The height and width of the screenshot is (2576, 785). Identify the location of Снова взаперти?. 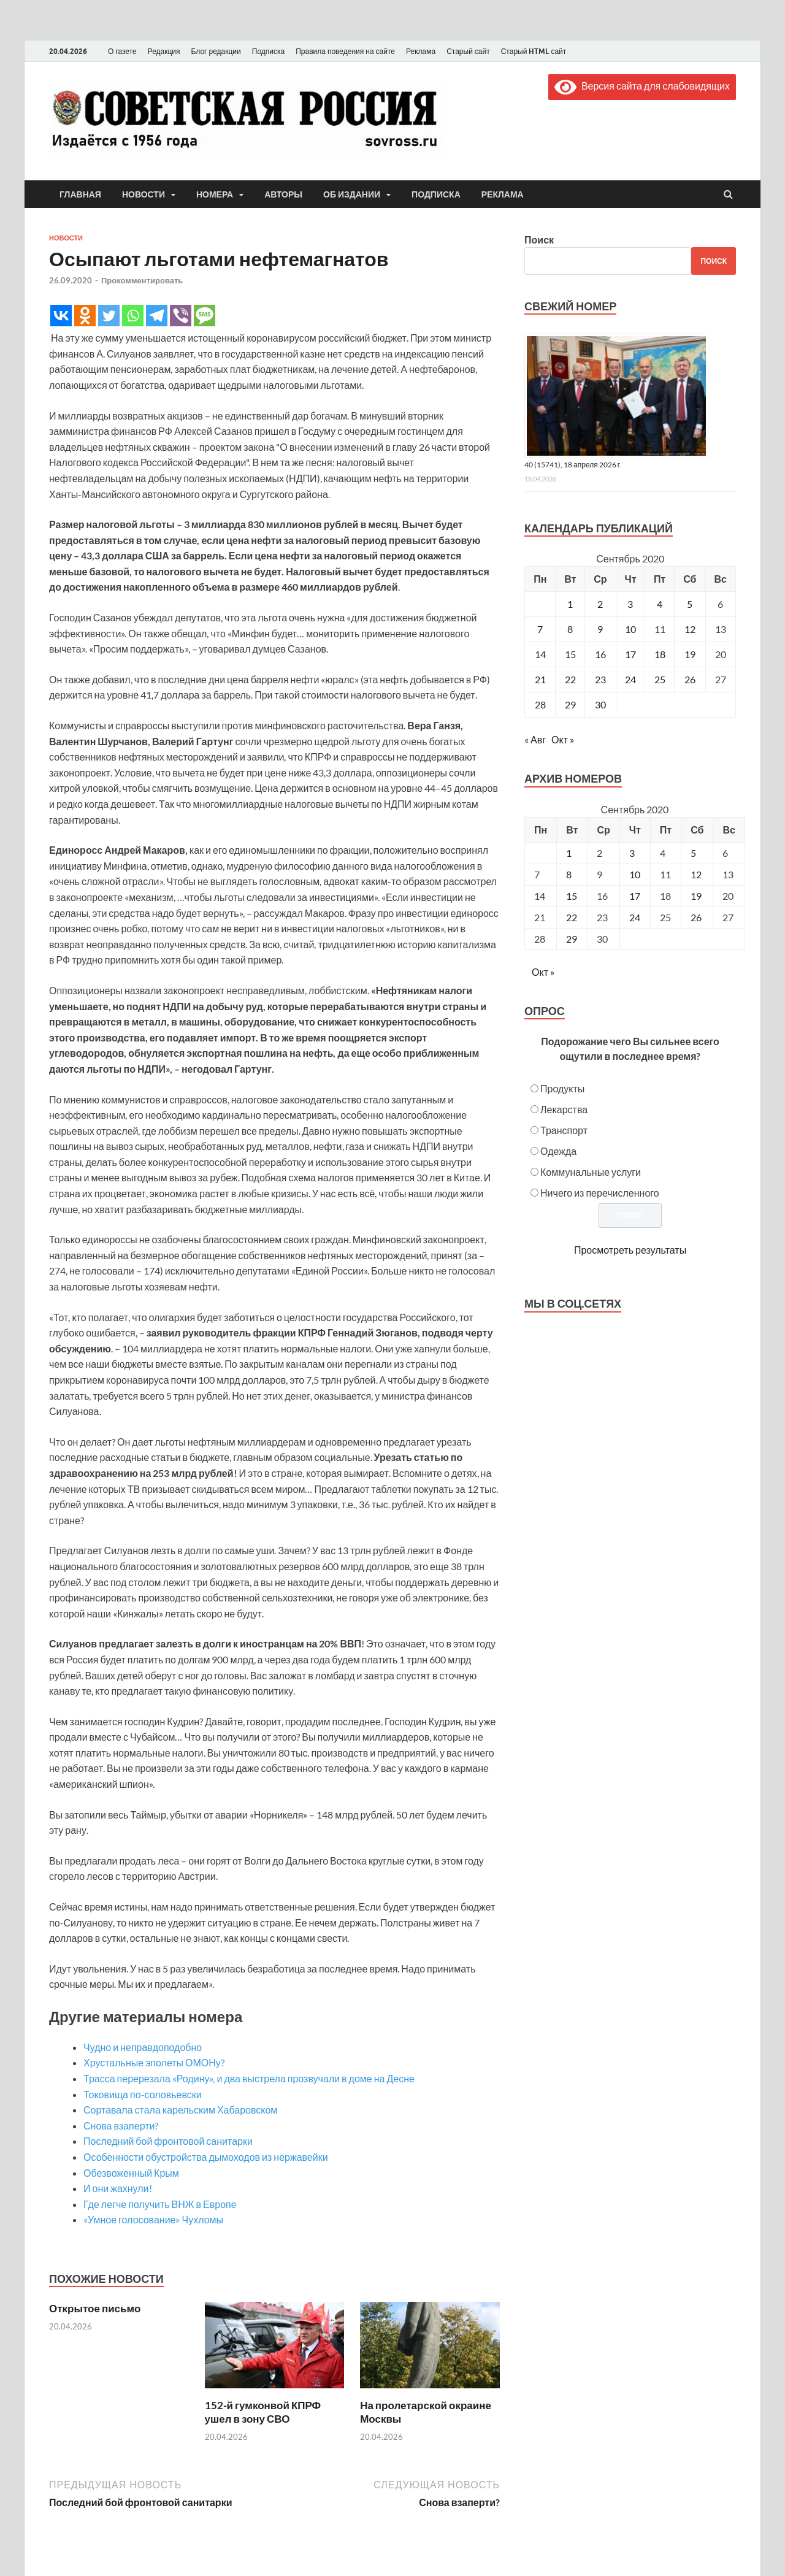
(120, 2125).